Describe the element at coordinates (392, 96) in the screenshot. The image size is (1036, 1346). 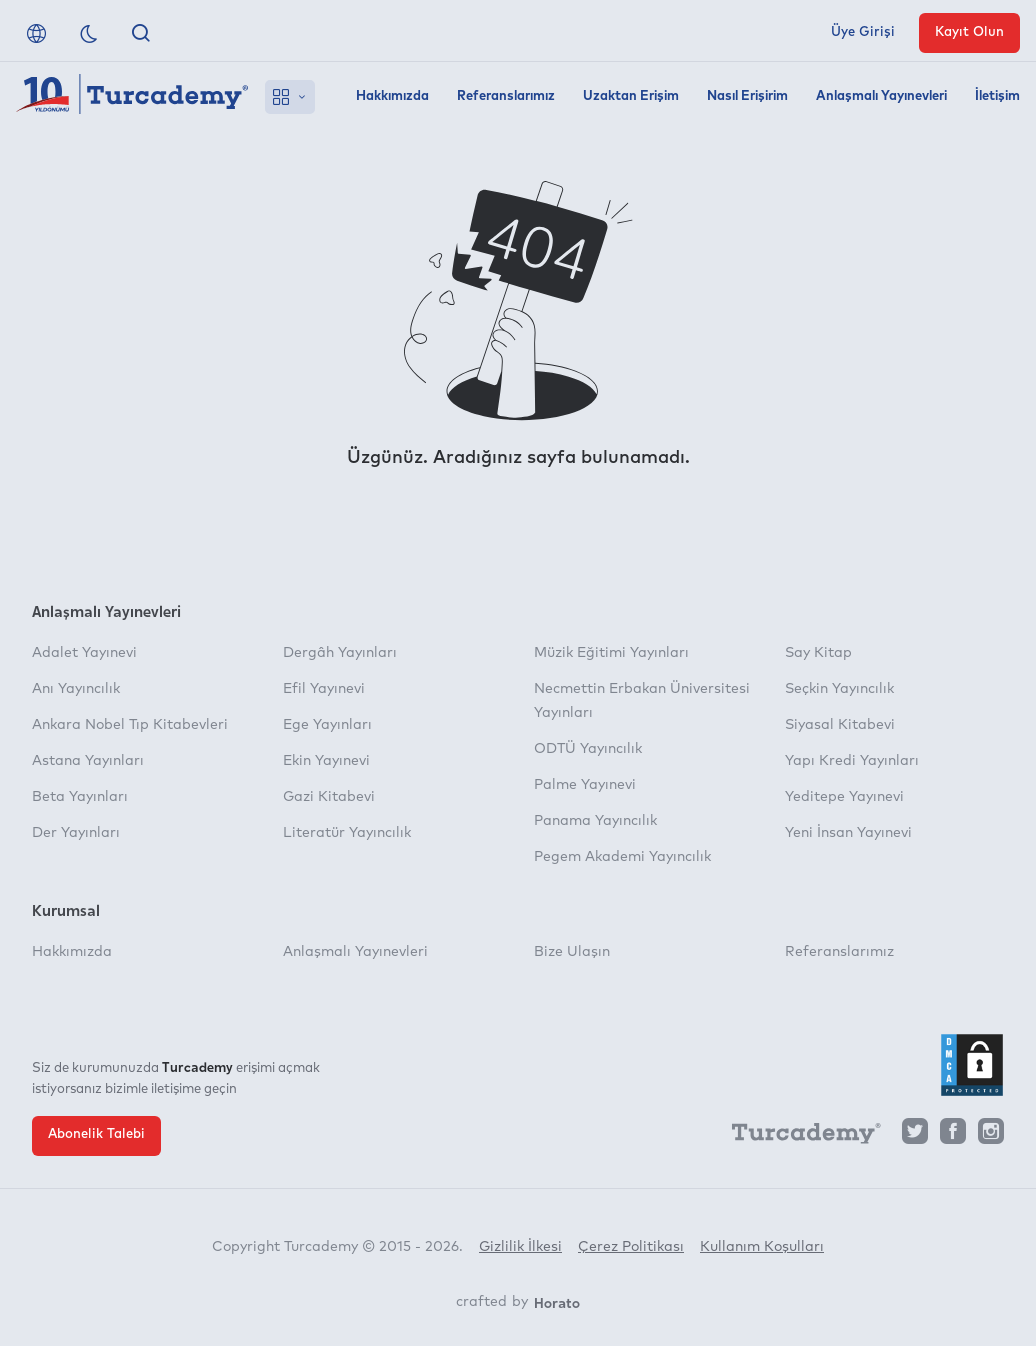
I see `Hakkımızda` at that location.